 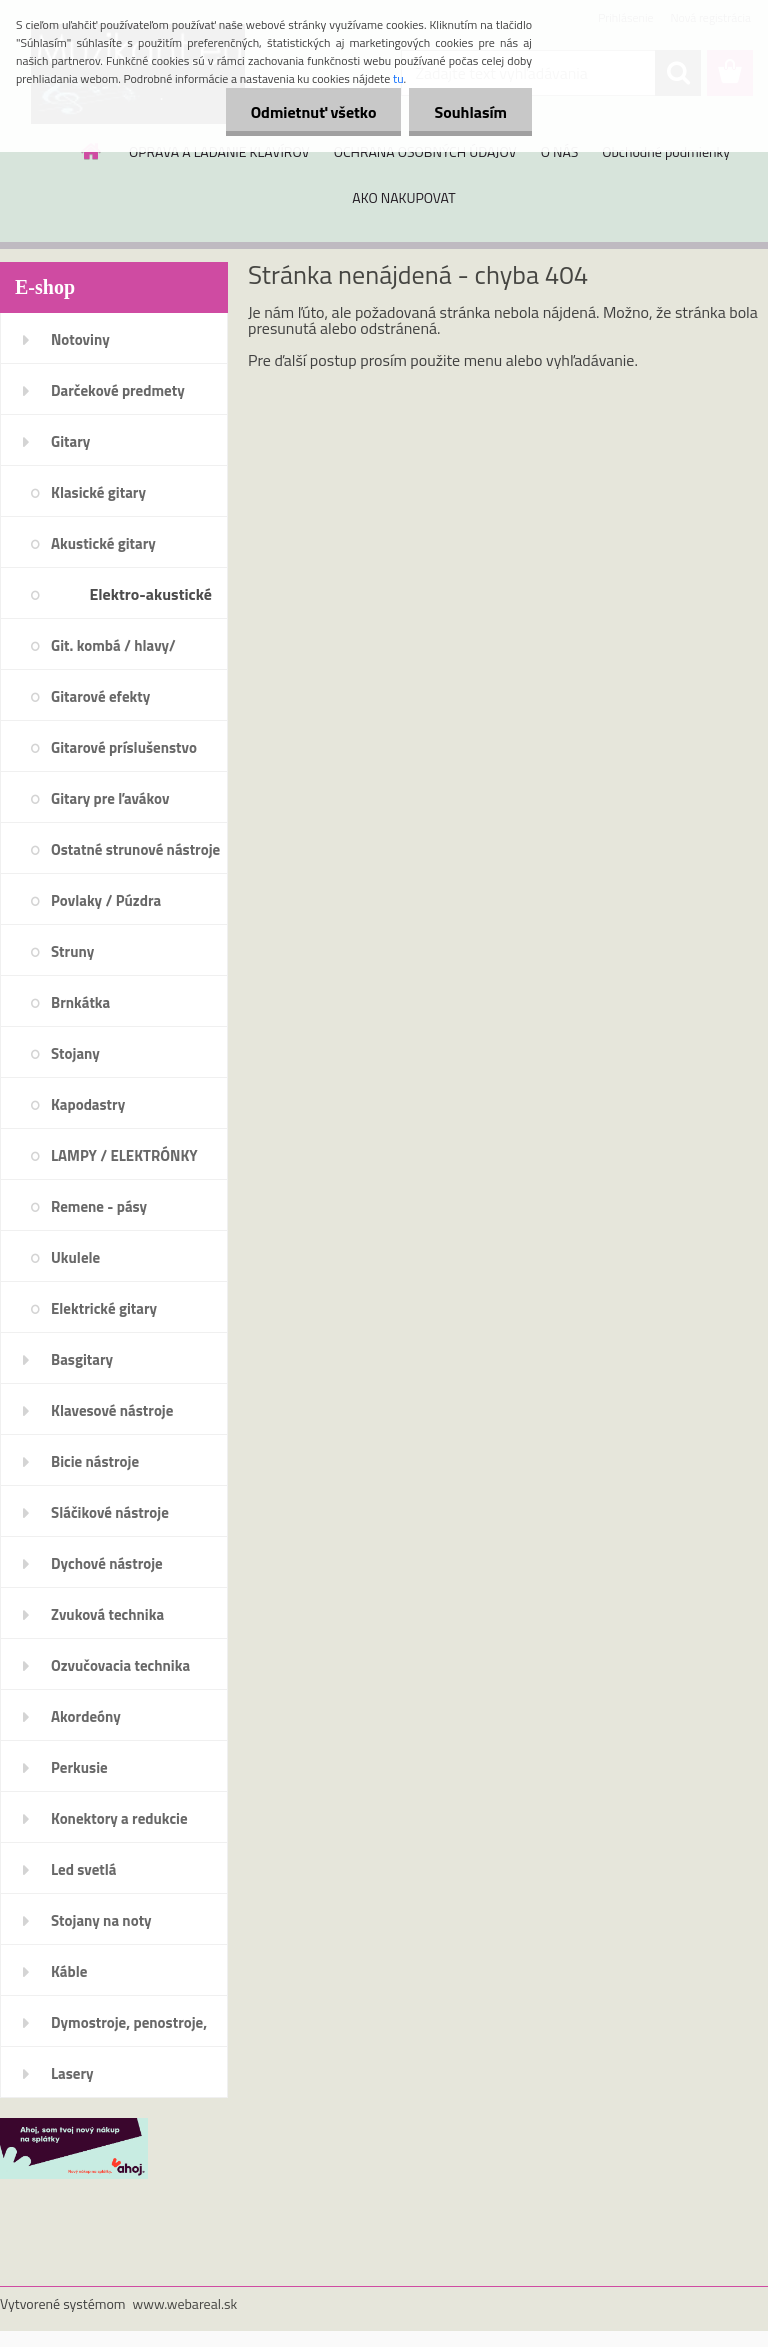 I want to click on Gitary, so click(x=70, y=441).